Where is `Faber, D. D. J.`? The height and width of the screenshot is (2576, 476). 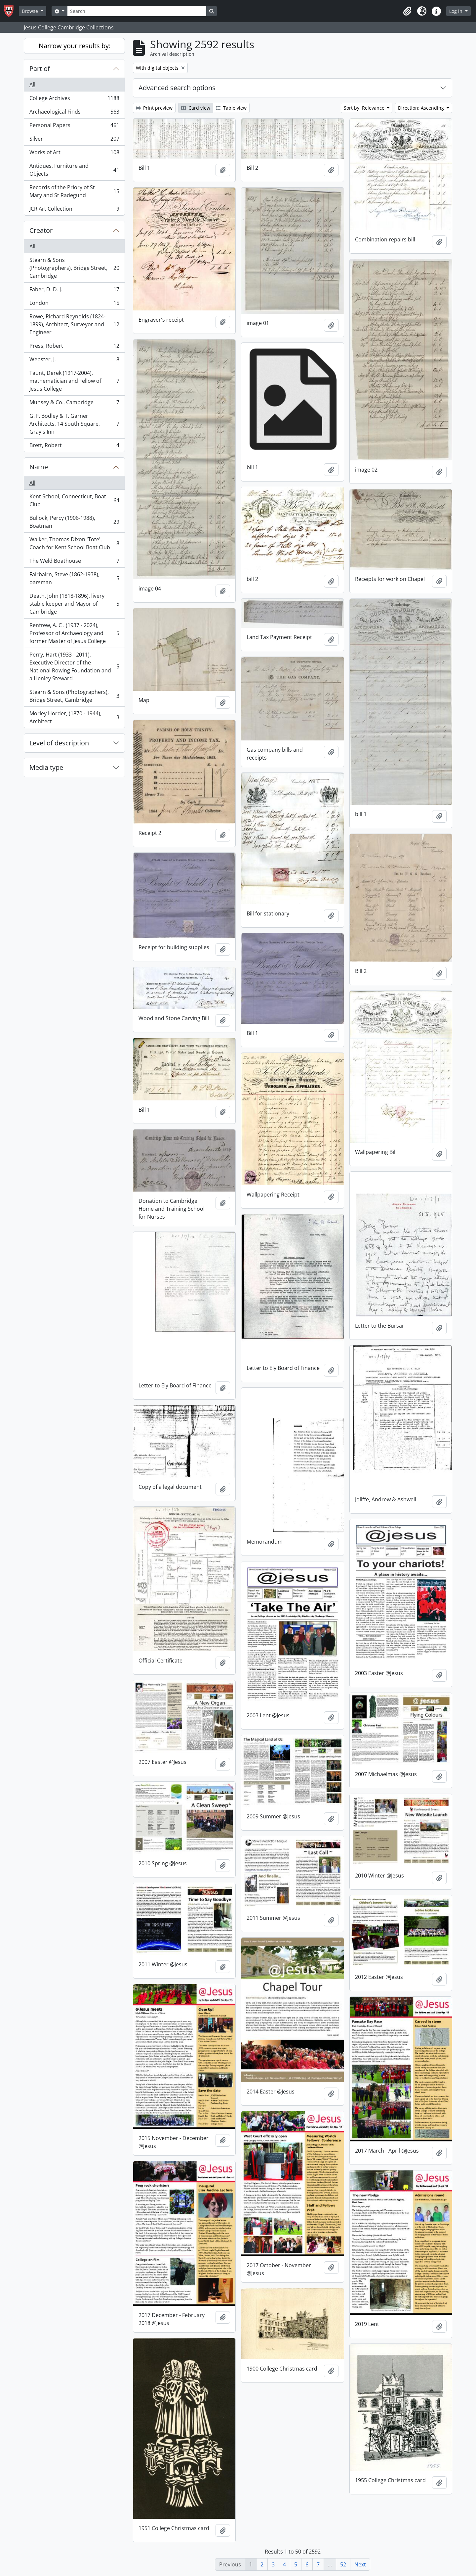
Faber, D. D. J. is located at coordinates (74, 290).